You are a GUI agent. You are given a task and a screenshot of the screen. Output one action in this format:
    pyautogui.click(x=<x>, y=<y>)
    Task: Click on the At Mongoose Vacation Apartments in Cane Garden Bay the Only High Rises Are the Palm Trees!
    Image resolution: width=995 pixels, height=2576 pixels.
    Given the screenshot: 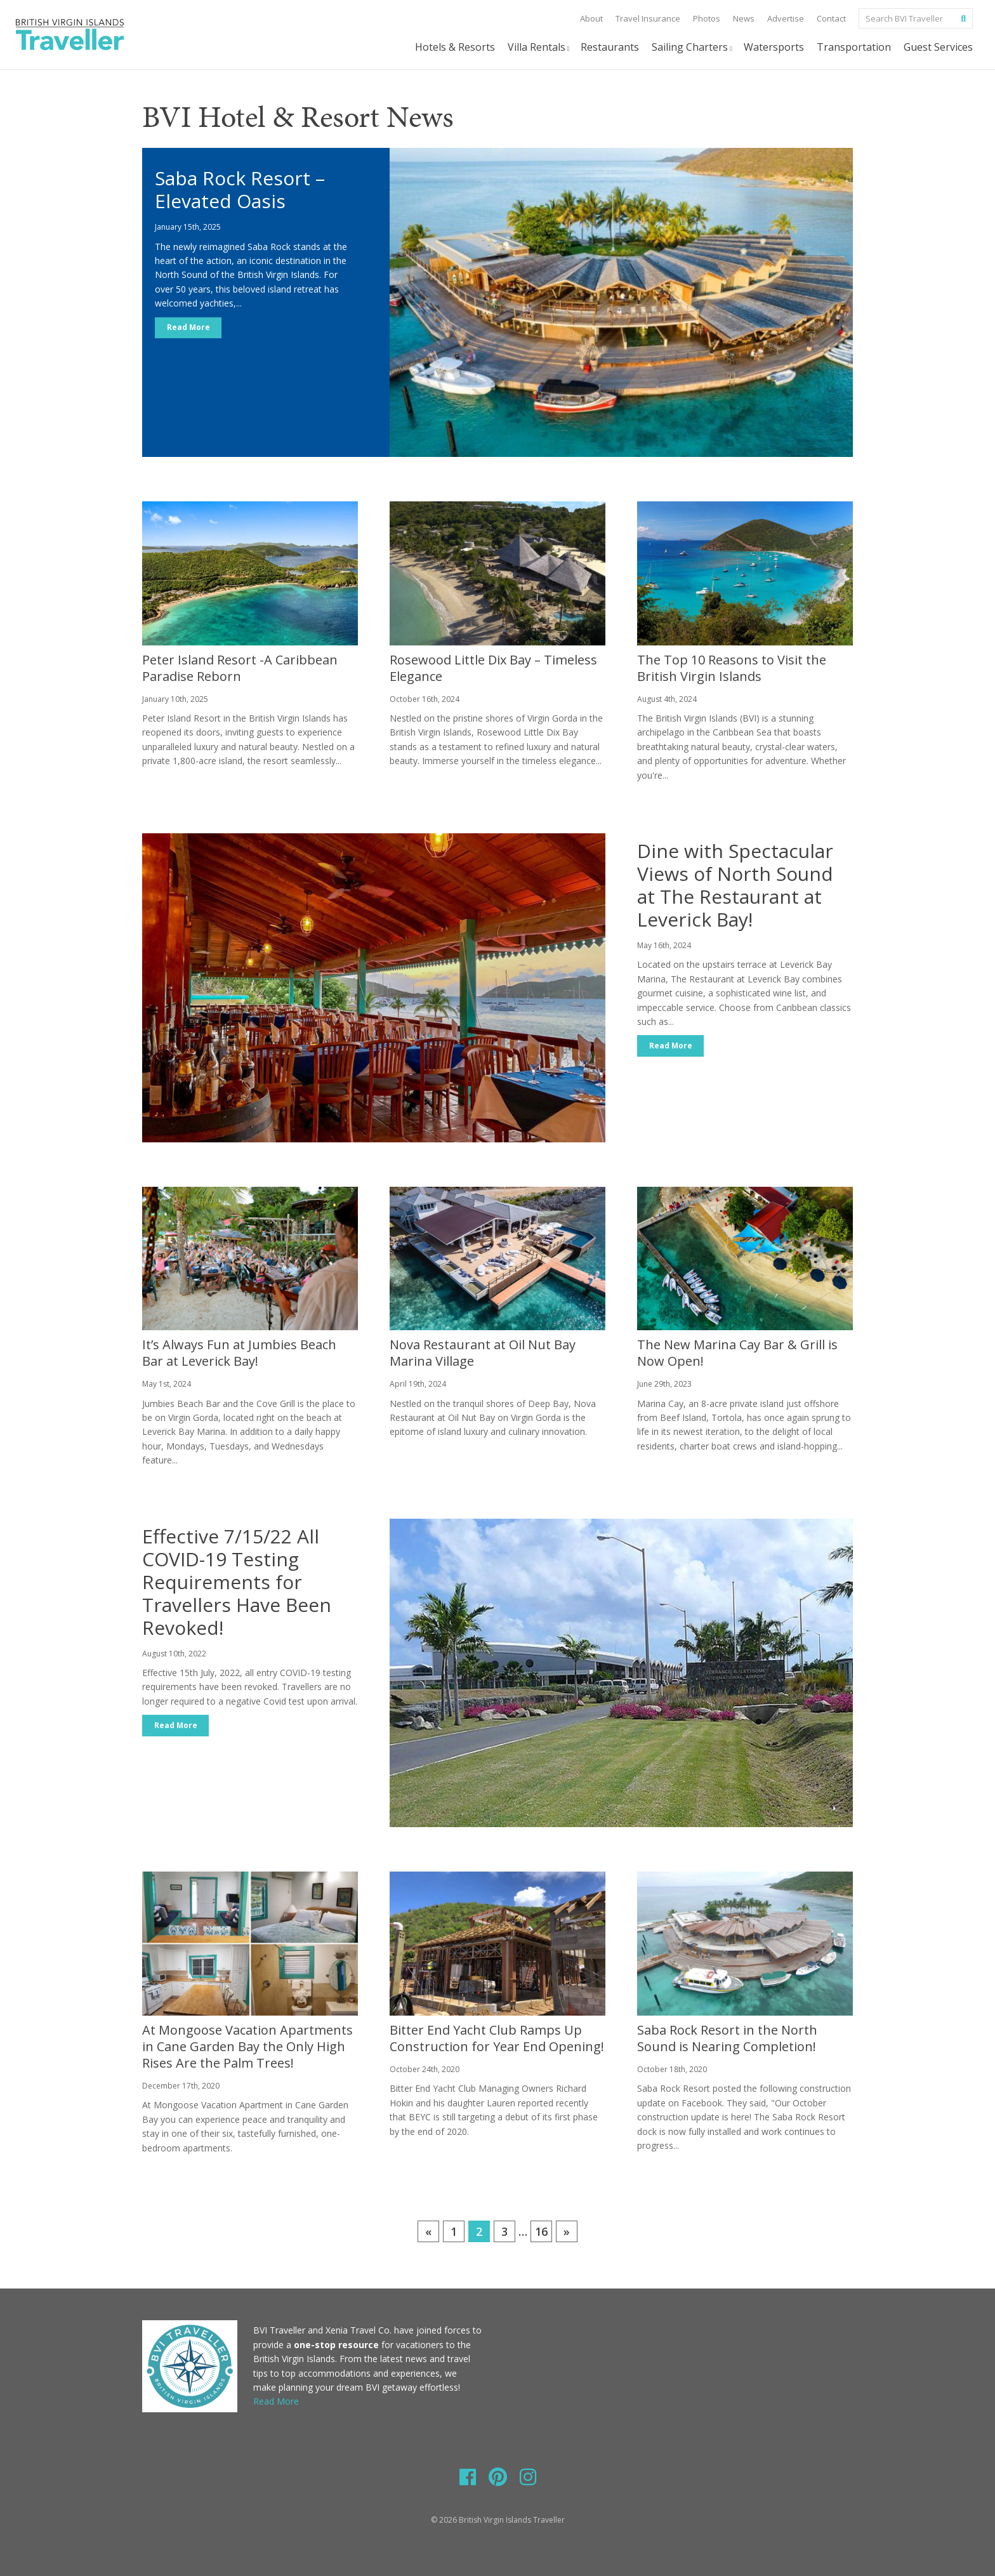 What is the action you would take?
    pyautogui.click(x=247, y=2046)
    